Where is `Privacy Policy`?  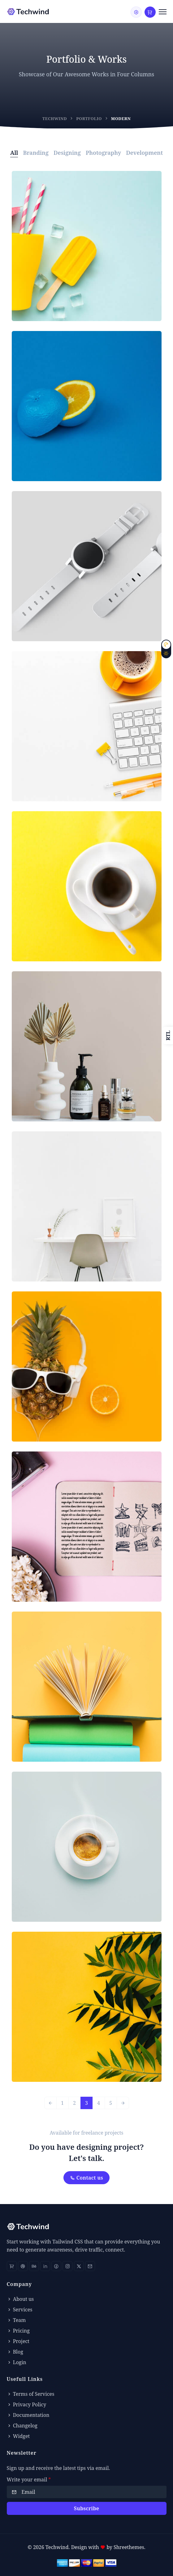
Privacy Policy is located at coordinates (26, 2404).